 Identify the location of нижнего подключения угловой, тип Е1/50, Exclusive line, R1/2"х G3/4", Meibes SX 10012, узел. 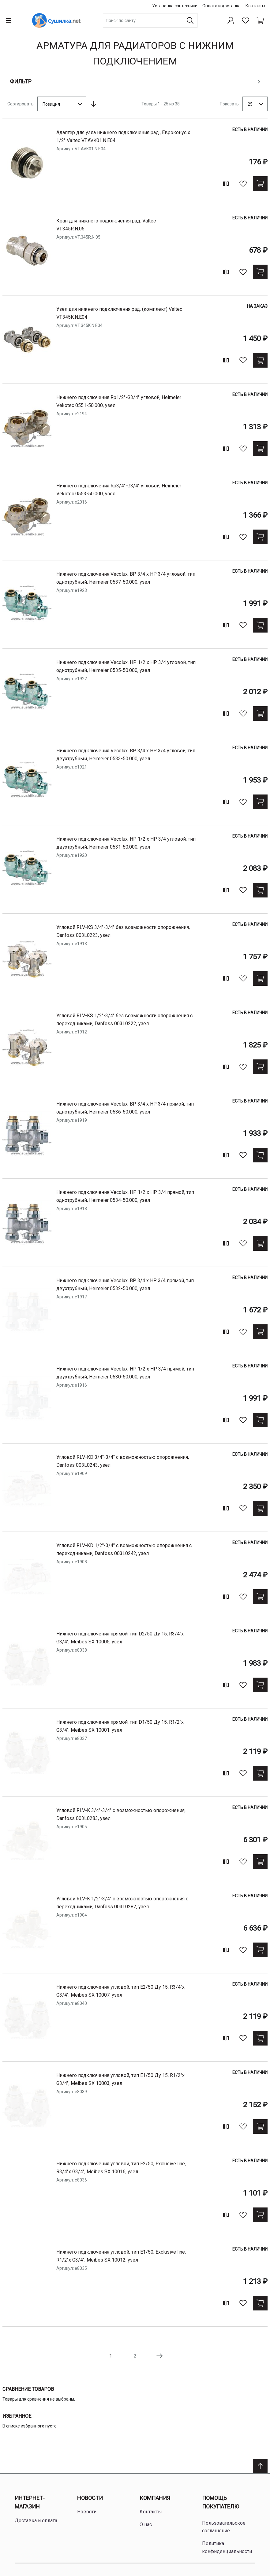
(121, 2256).